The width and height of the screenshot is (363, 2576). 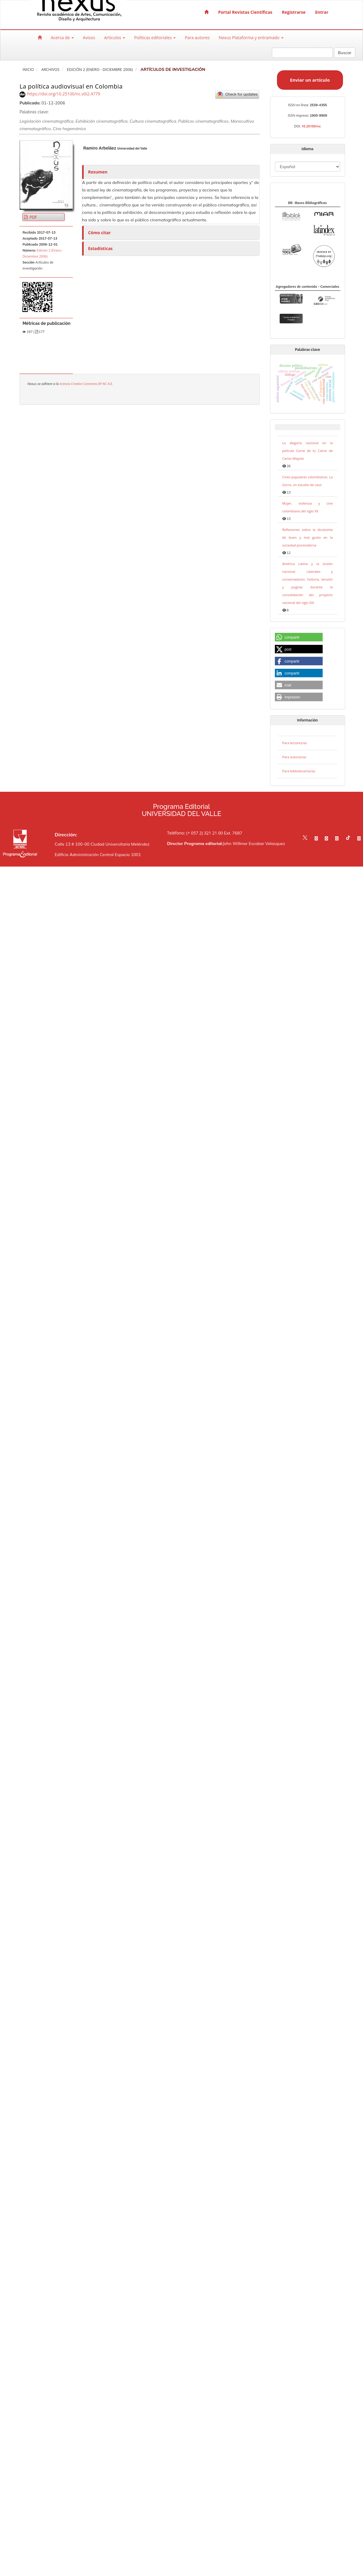 I want to click on [Búsqueda], so click(x=302, y=53).